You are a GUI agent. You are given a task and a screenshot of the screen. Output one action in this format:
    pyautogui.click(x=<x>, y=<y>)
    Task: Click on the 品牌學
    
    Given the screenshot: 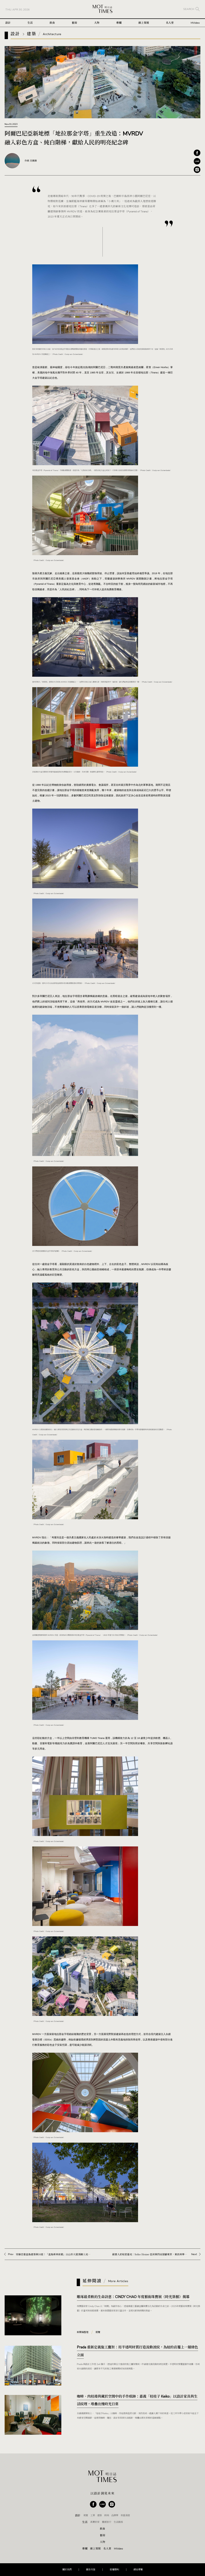 What is the action you would take?
    pyautogui.click(x=114, y=2515)
    